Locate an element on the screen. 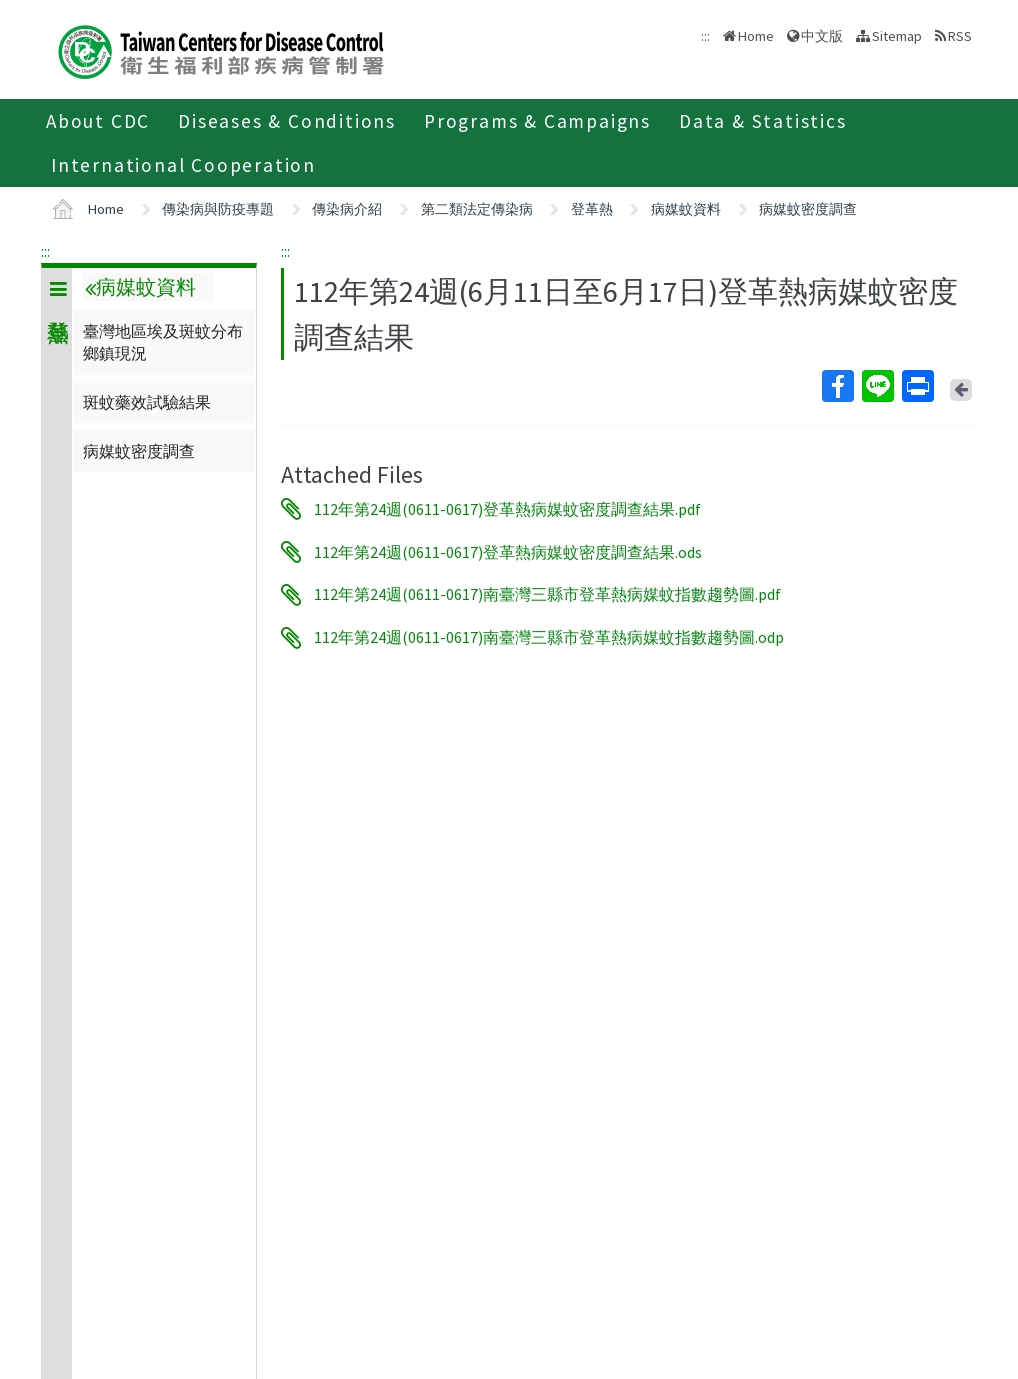 The image size is (1018, 1379). Diseases & Conditions is located at coordinates (287, 121).